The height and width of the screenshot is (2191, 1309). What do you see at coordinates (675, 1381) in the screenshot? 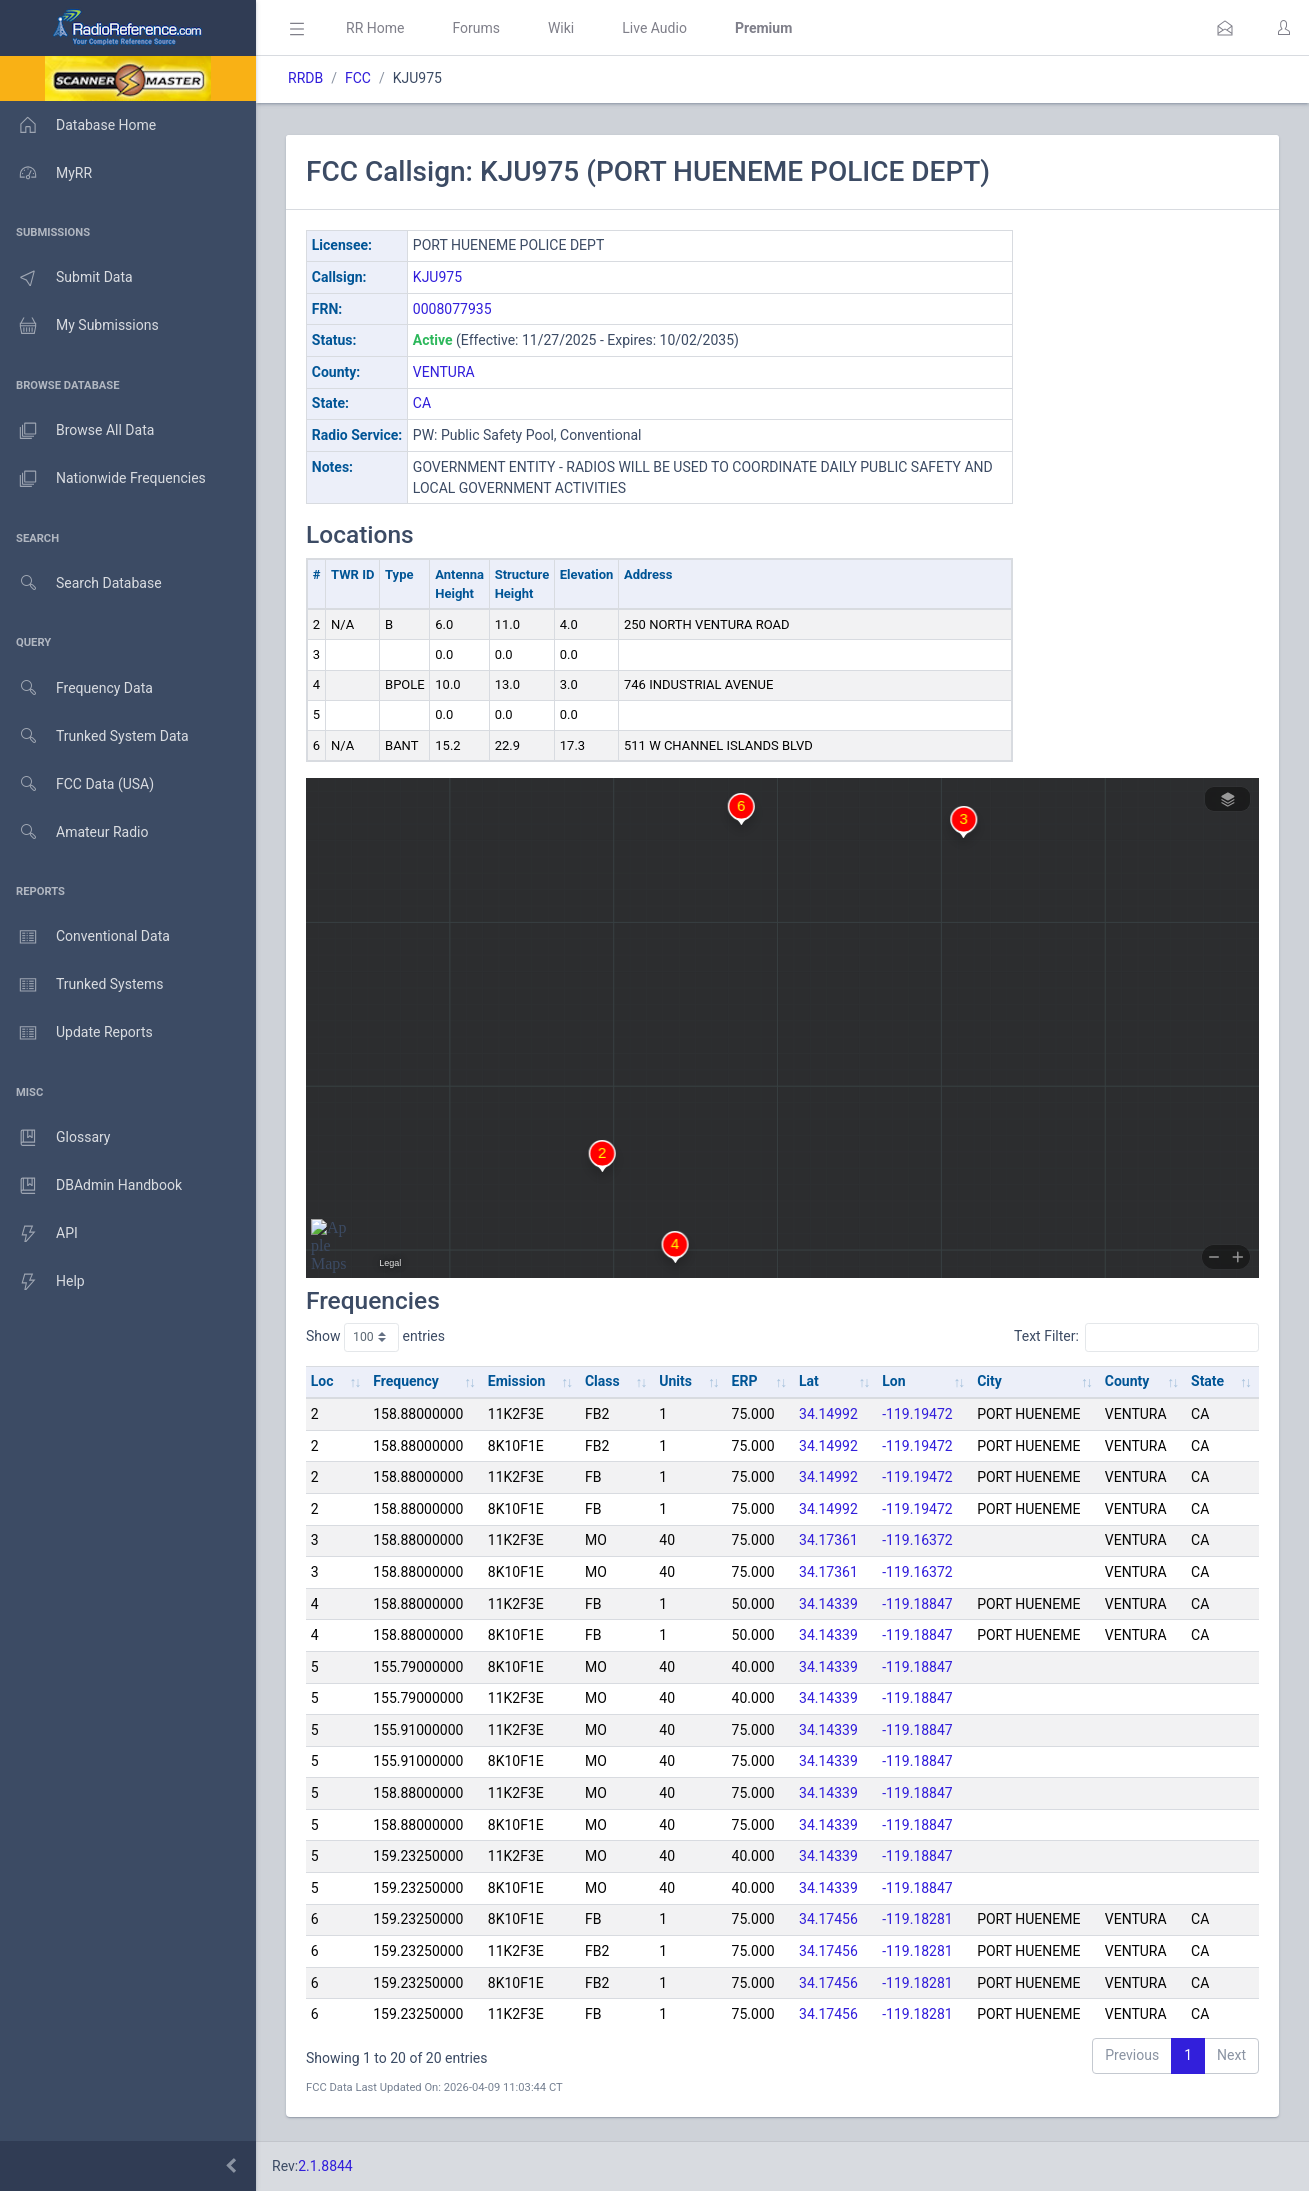
I see `Units [Units: activate to sort column ascending]` at bounding box center [675, 1381].